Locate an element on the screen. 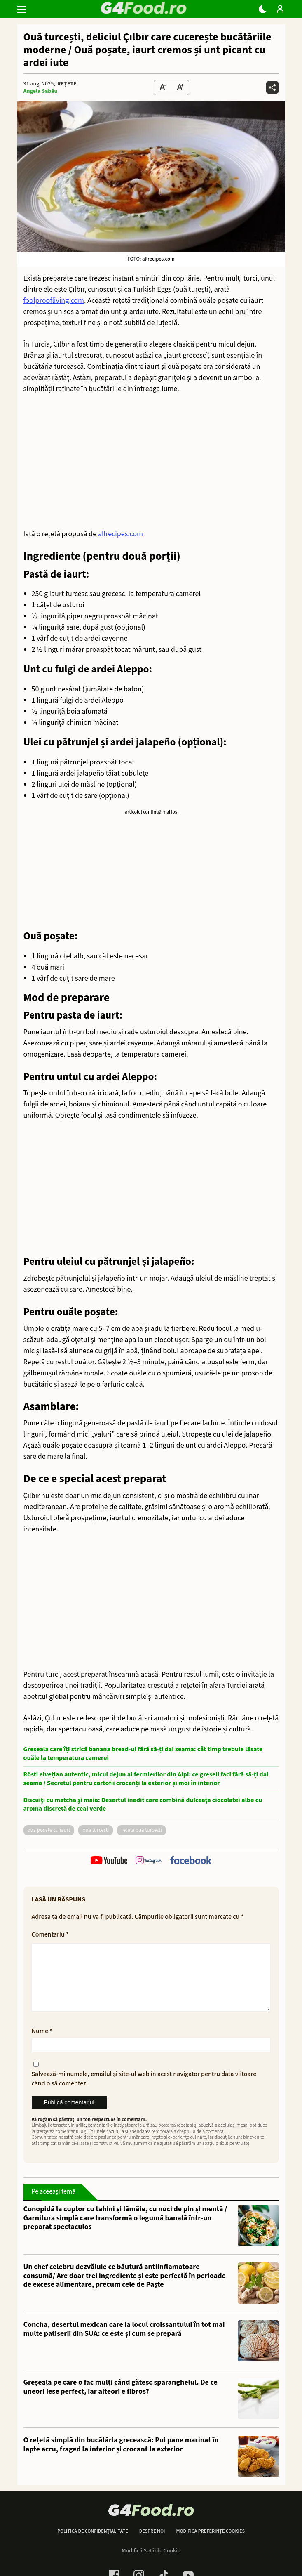  reteta oua turcesti is located at coordinates (141, 1830).